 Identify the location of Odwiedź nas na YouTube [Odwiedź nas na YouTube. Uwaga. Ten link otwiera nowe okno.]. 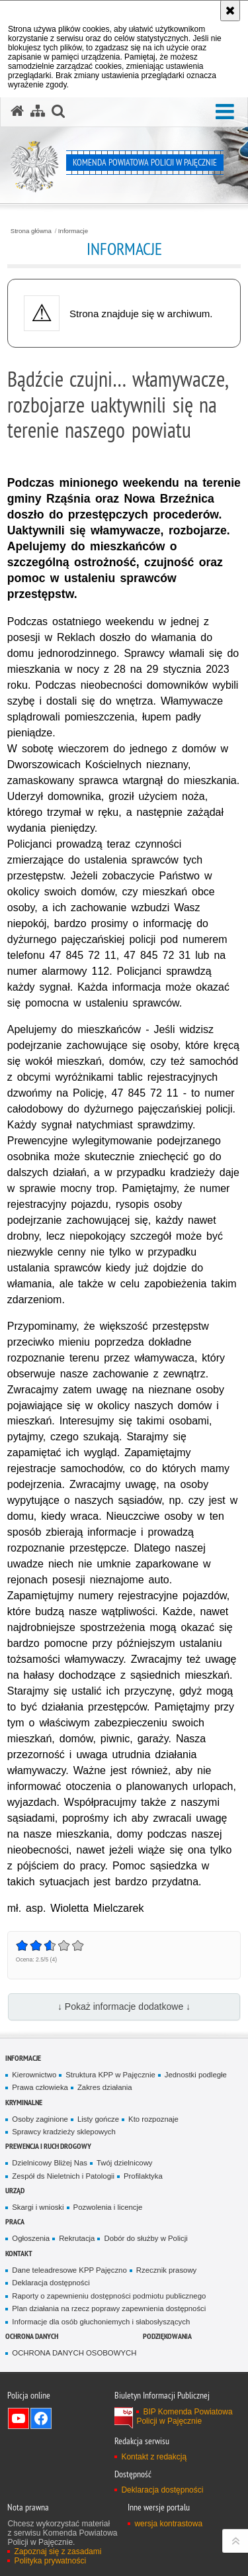
(18, 2418).